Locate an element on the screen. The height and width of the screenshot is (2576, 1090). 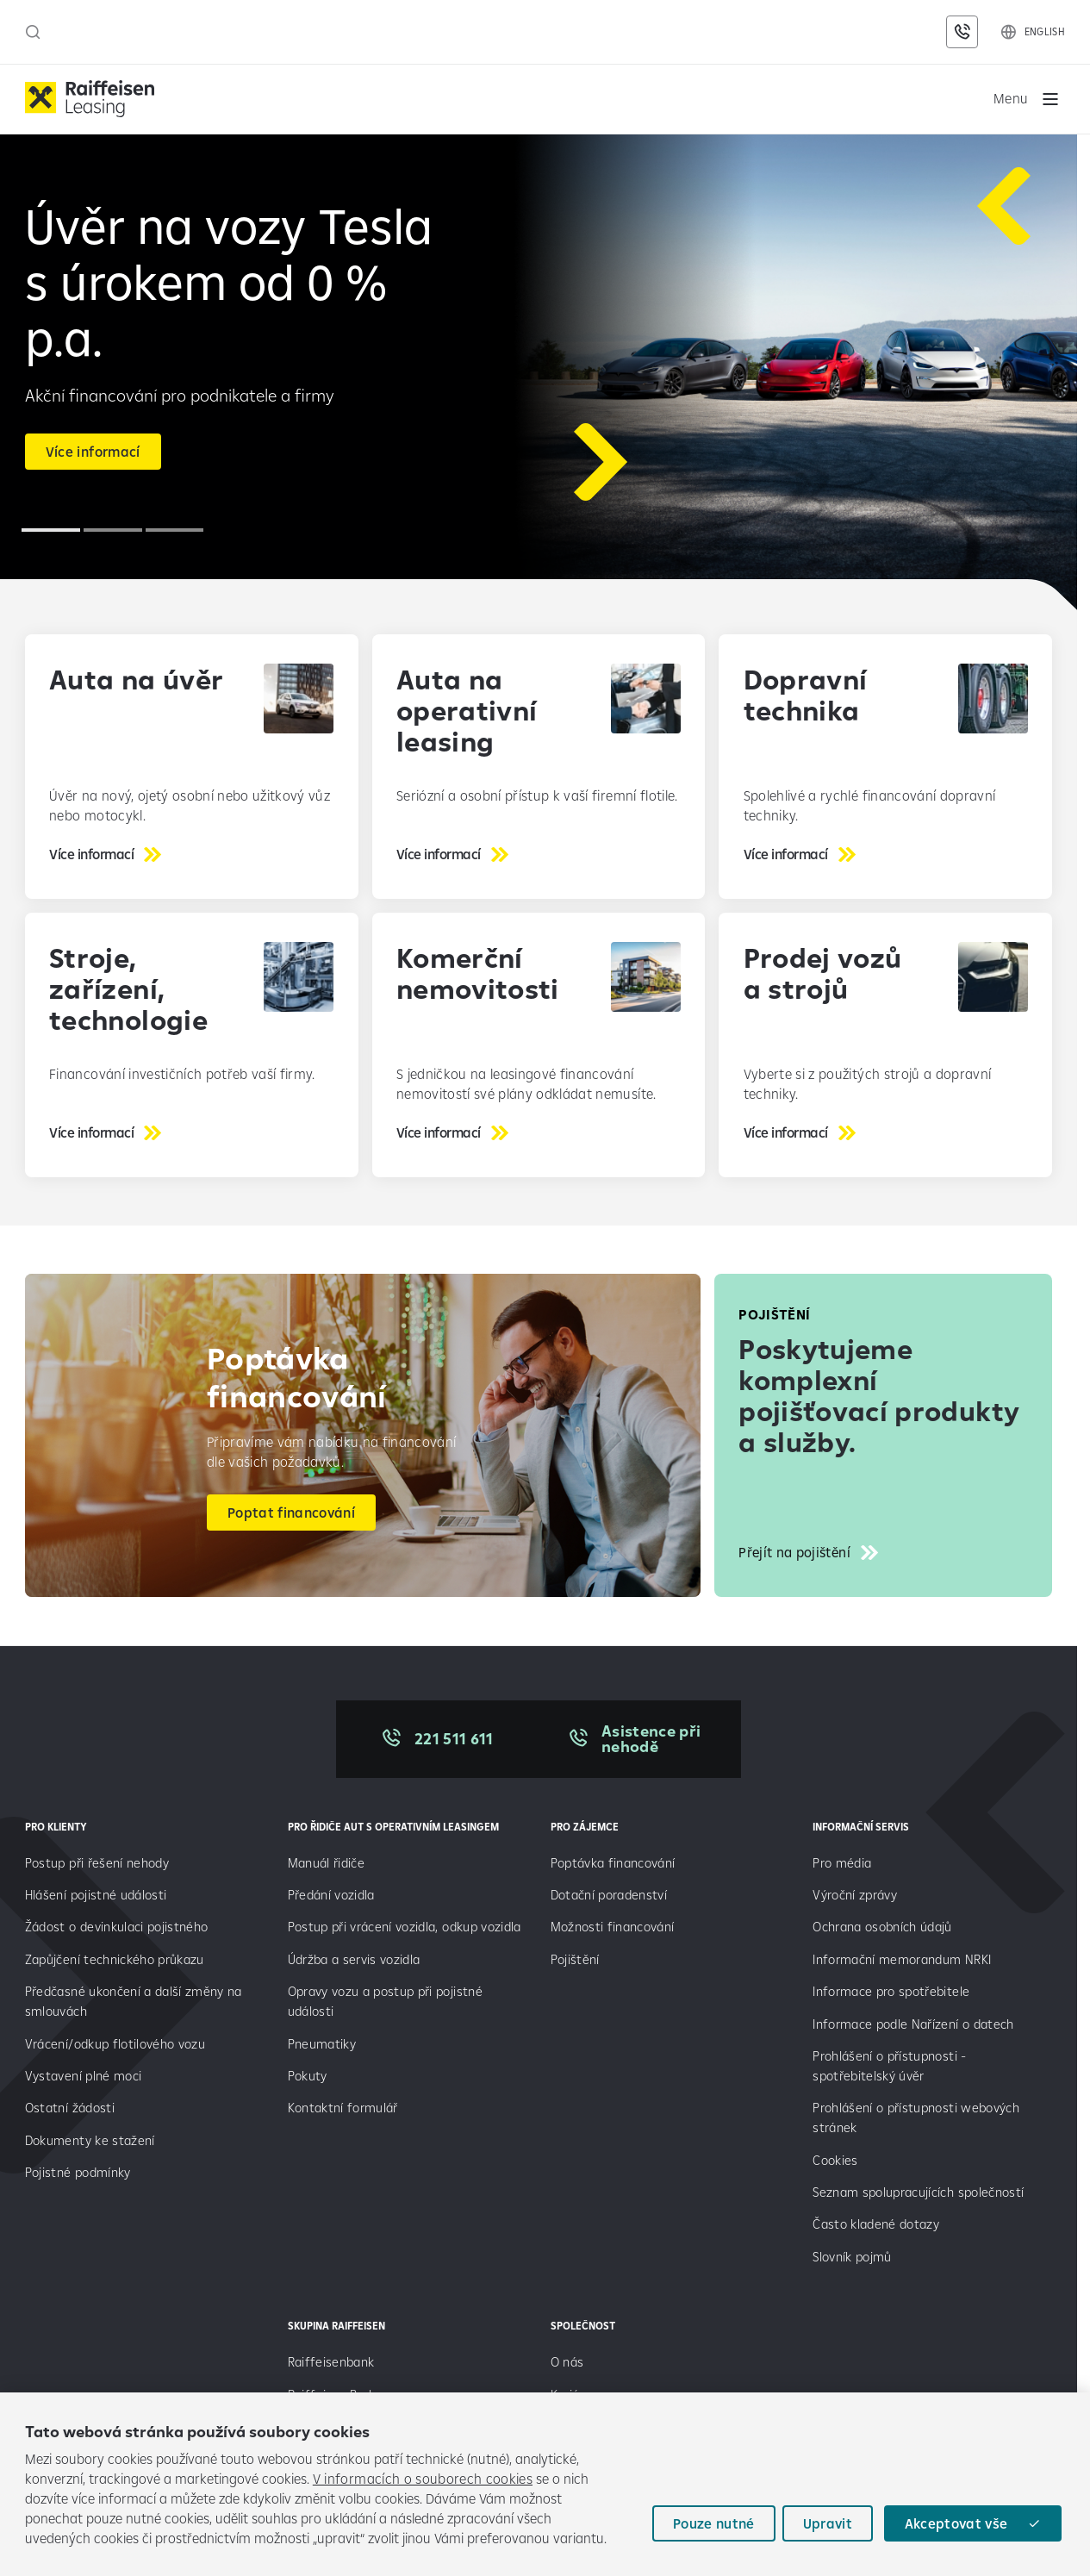
Informace podle Nařízení o datech is located at coordinates (913, 2026).